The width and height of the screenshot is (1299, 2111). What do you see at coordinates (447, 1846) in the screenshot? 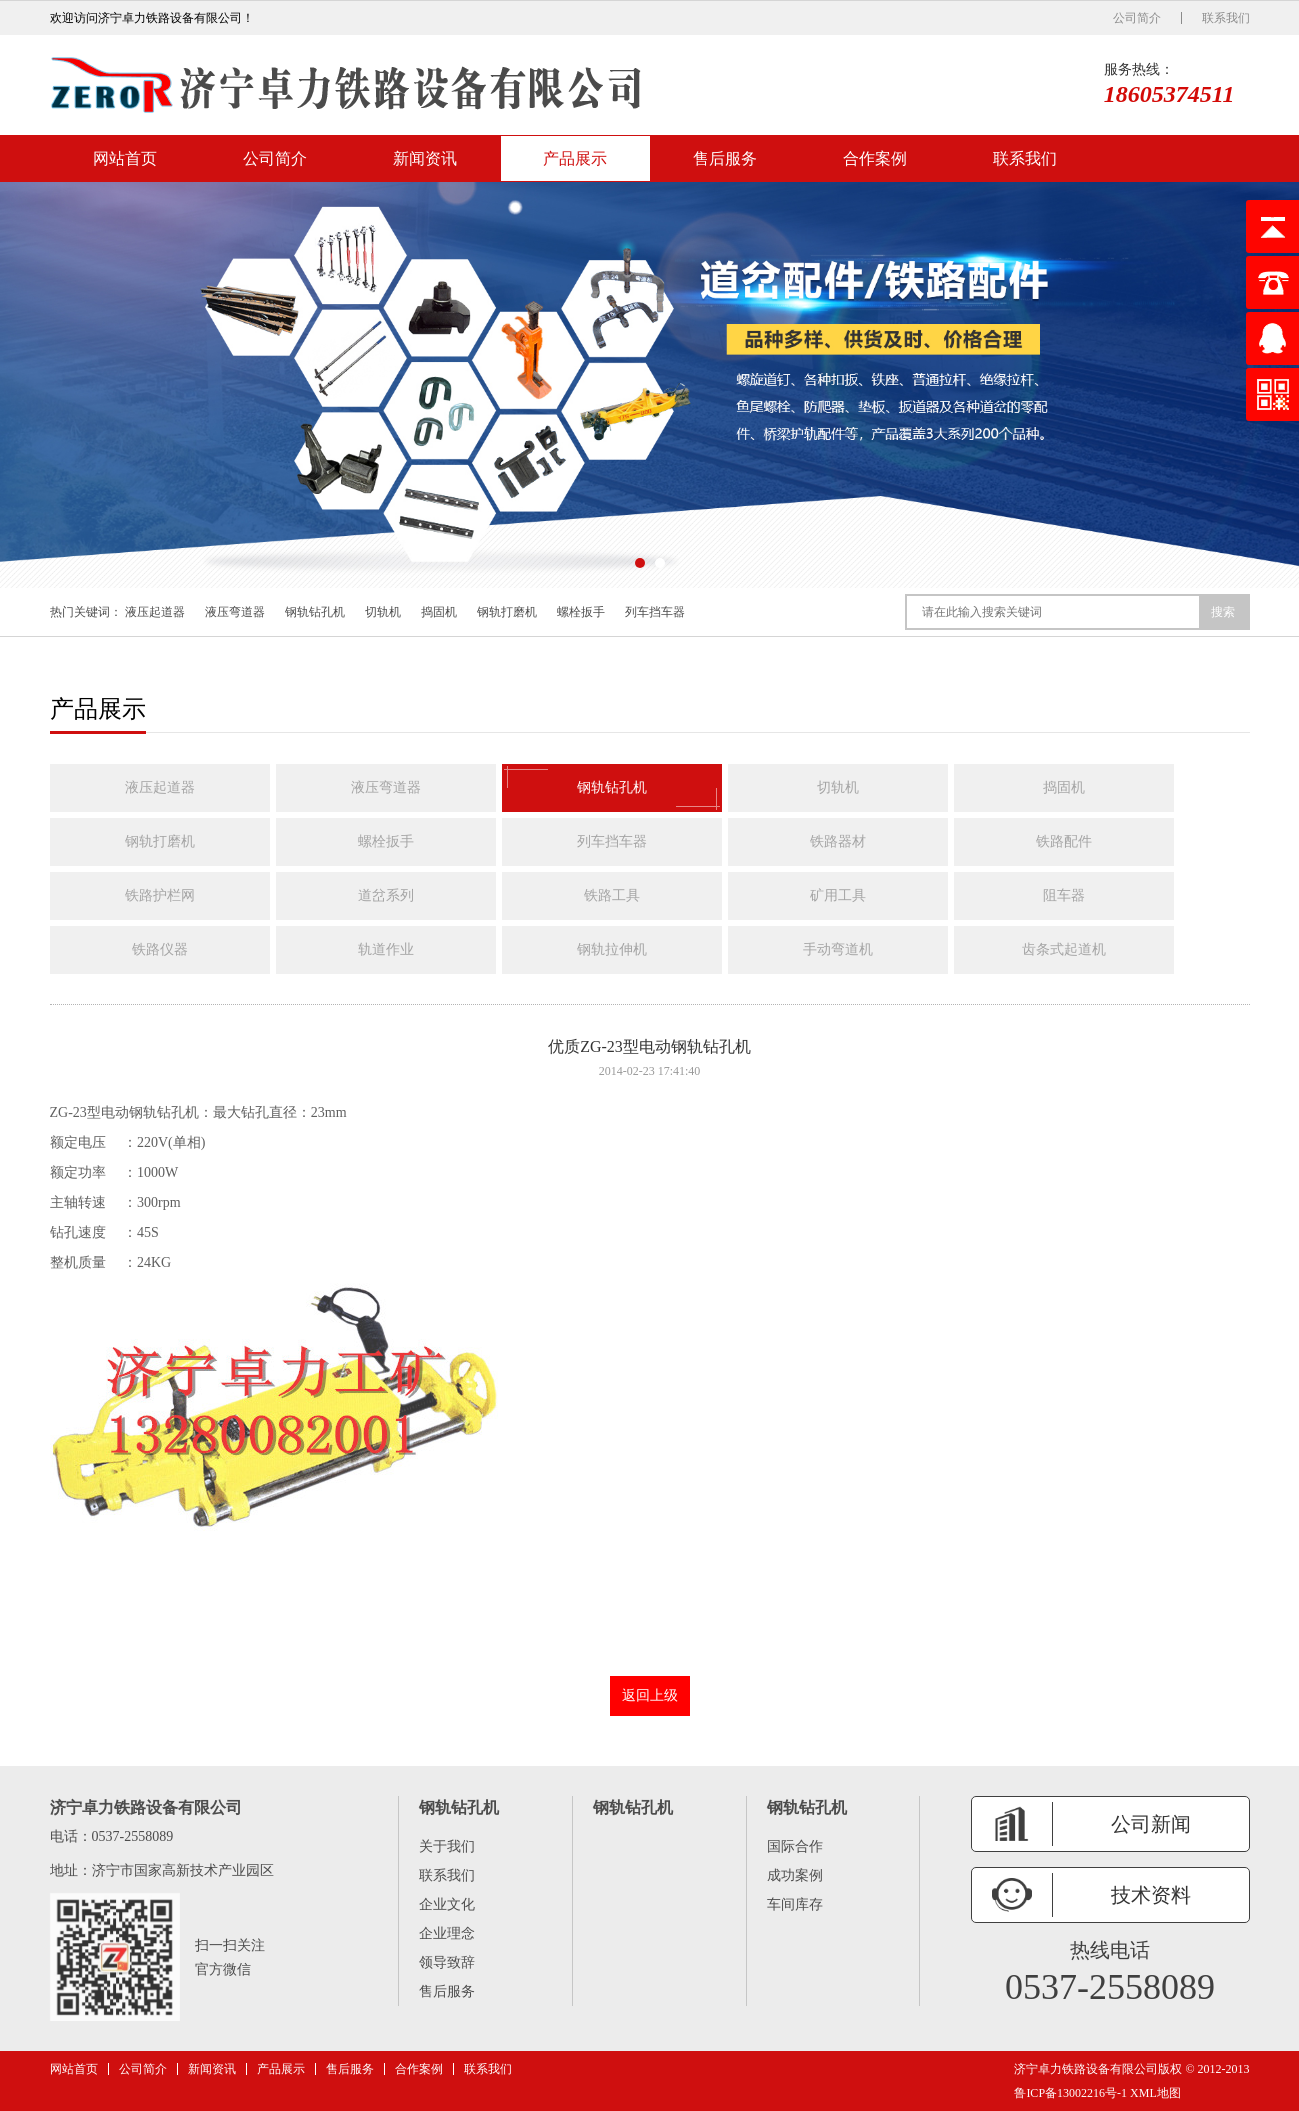
I see `关于我们` at bounding box center [447, 1846].